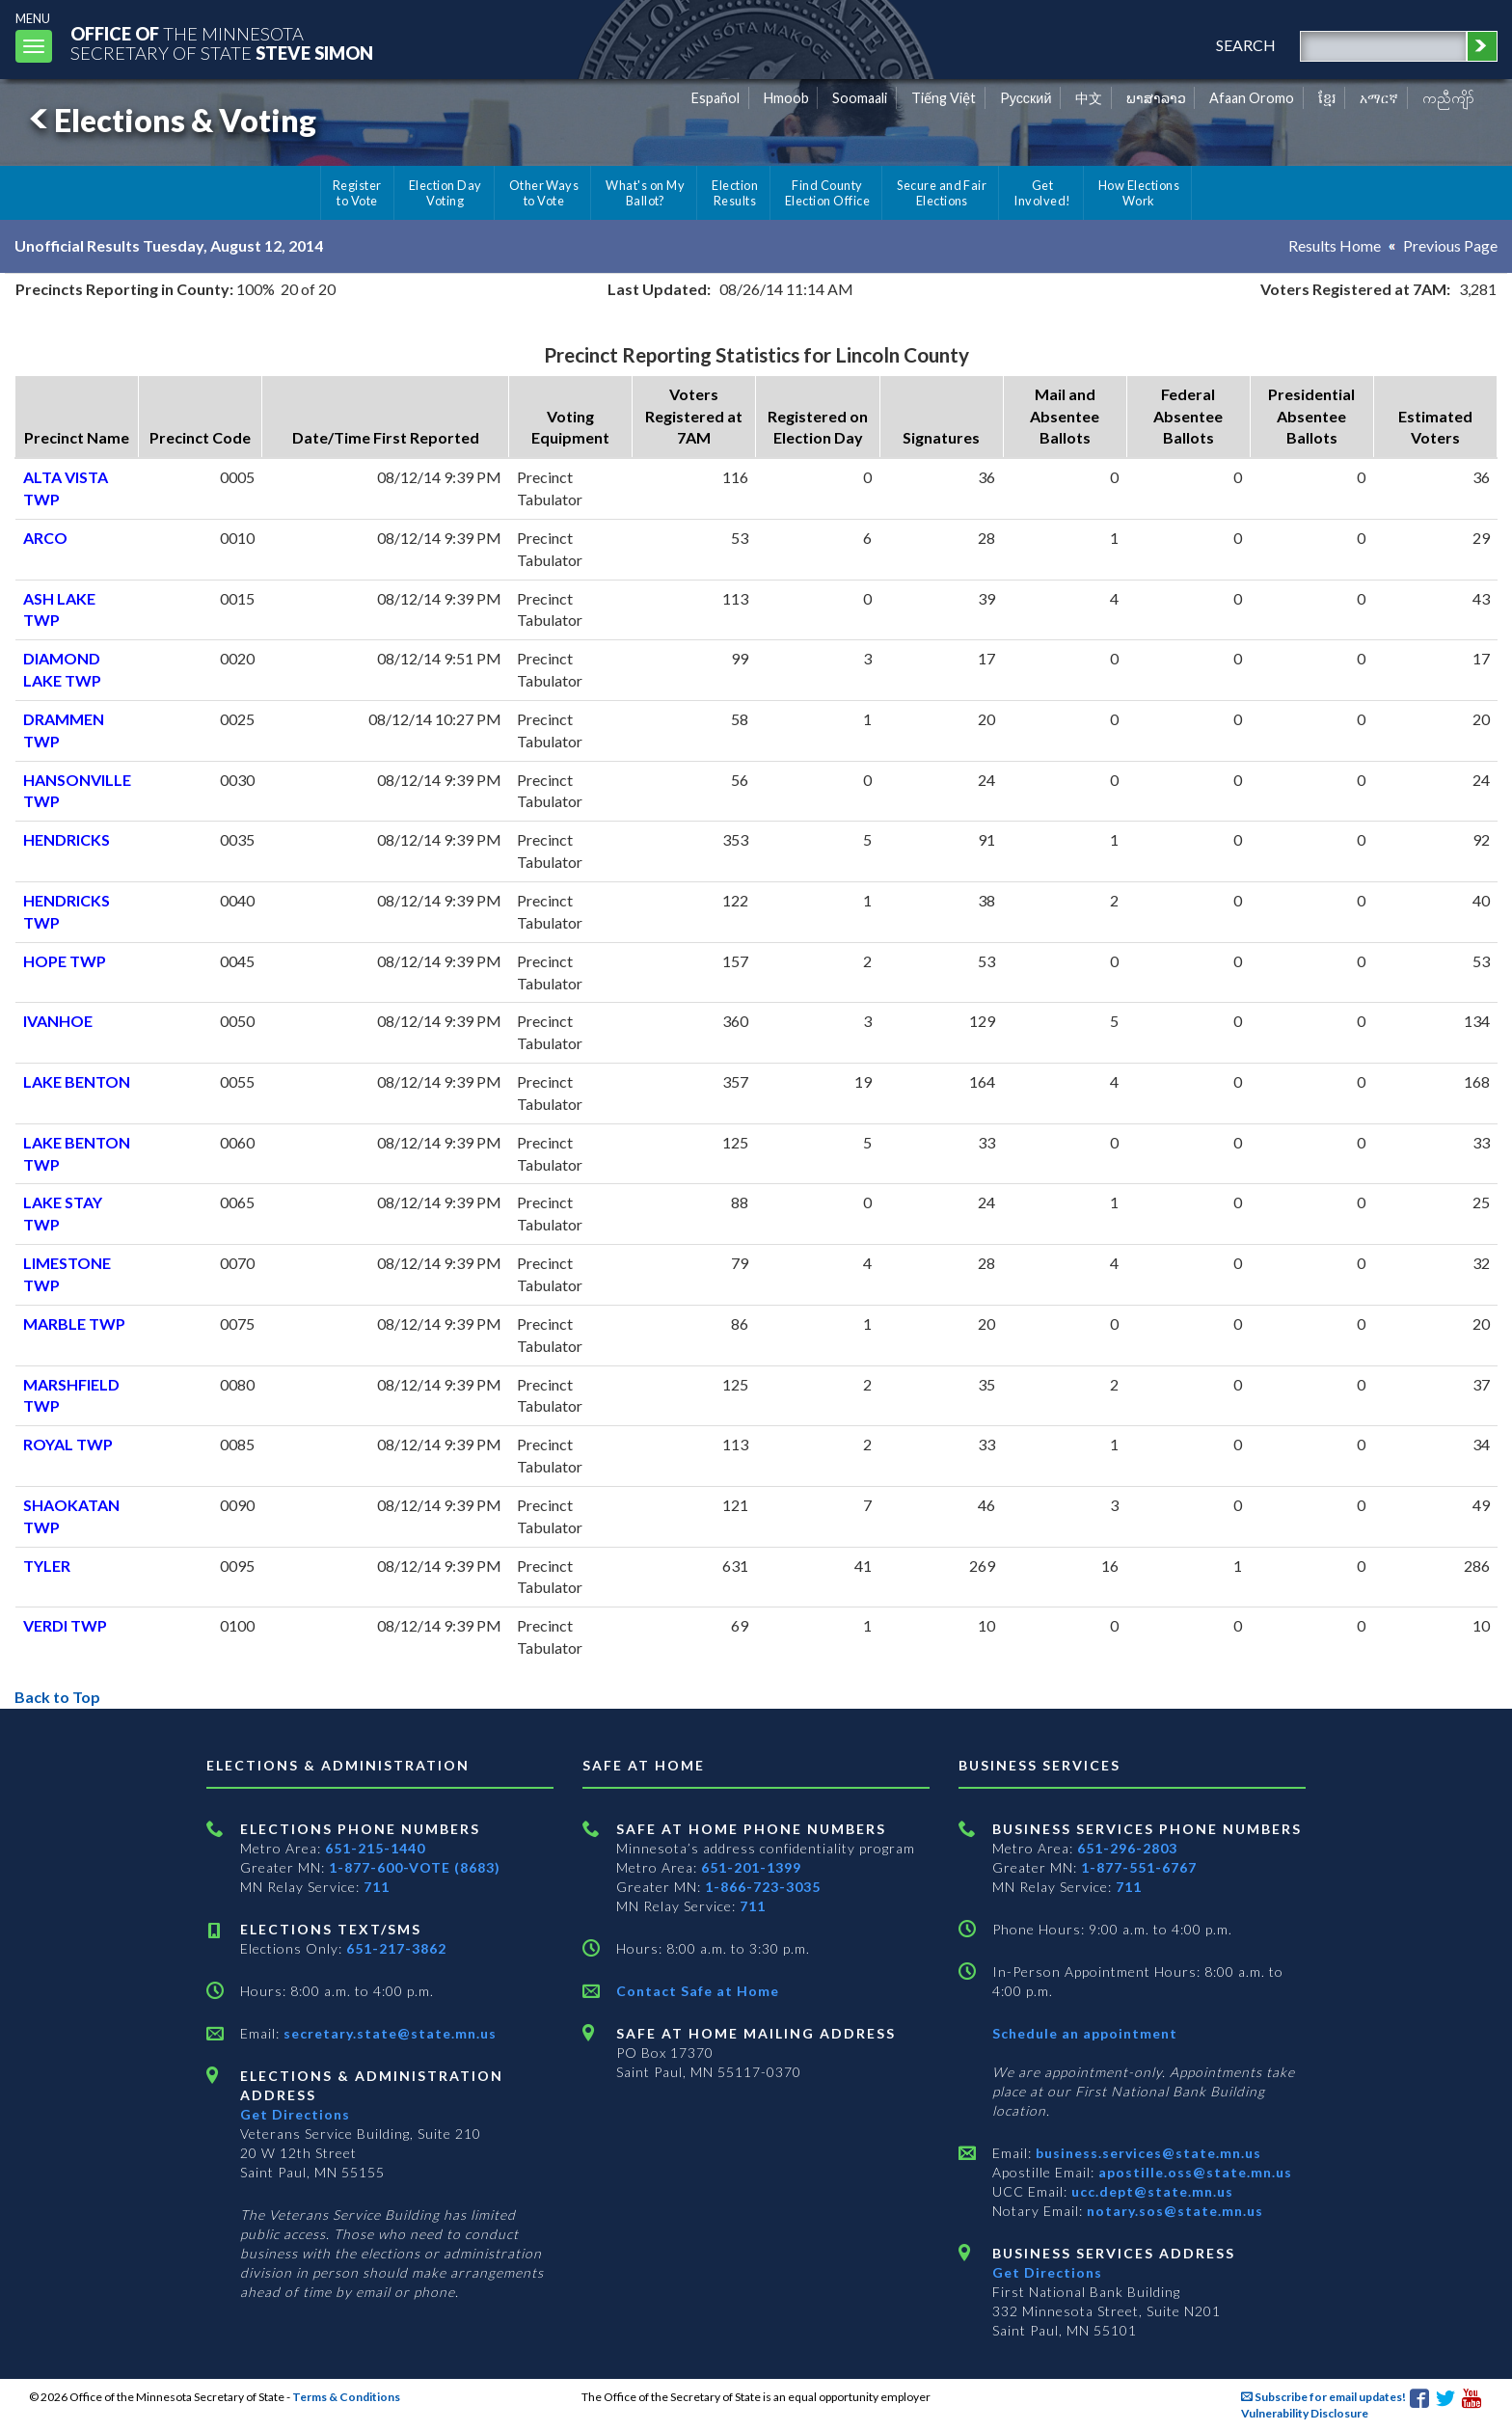 This screenshot has height=2431, width=1512. Describe the element at coordinates (76, 1081) in the screenshot. I see `LAKE BENTON` at that location.